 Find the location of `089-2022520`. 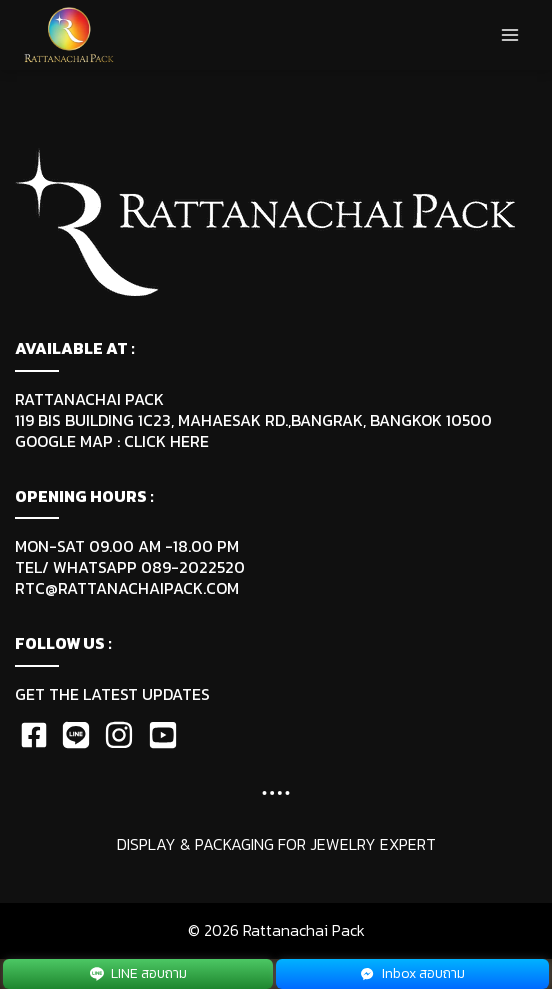

089-2022520 is located at coordinates (193, 567).